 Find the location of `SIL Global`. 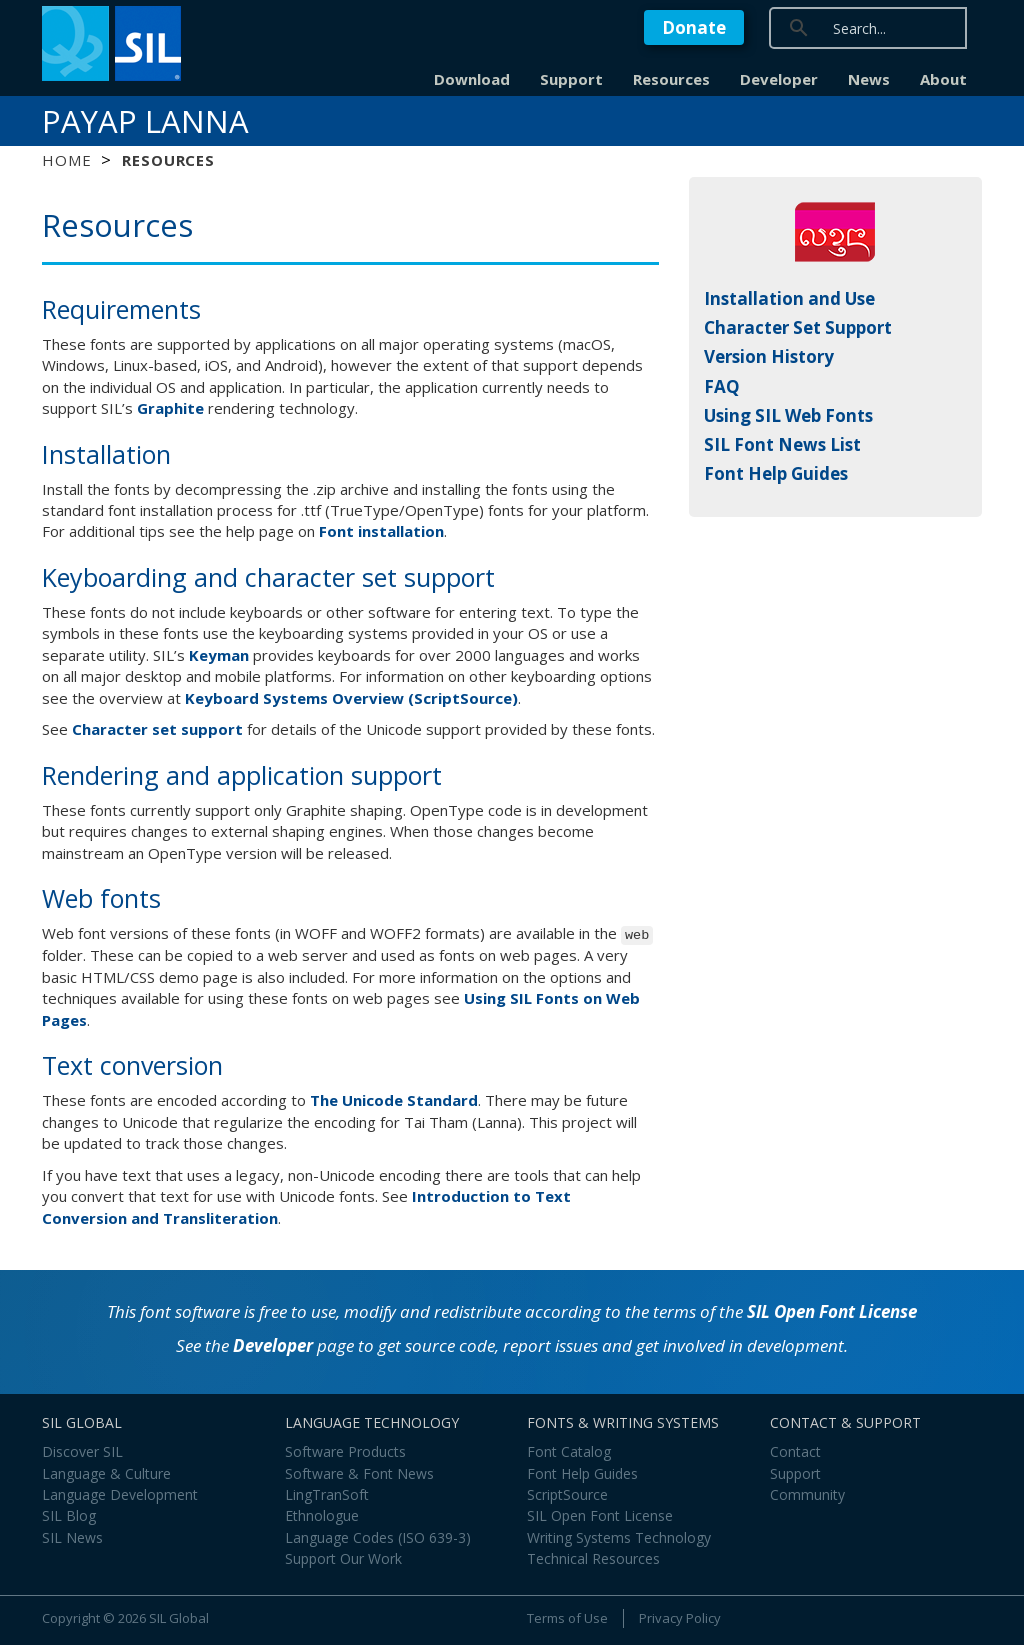

SIL Global is located at coordinates (179, 1618).